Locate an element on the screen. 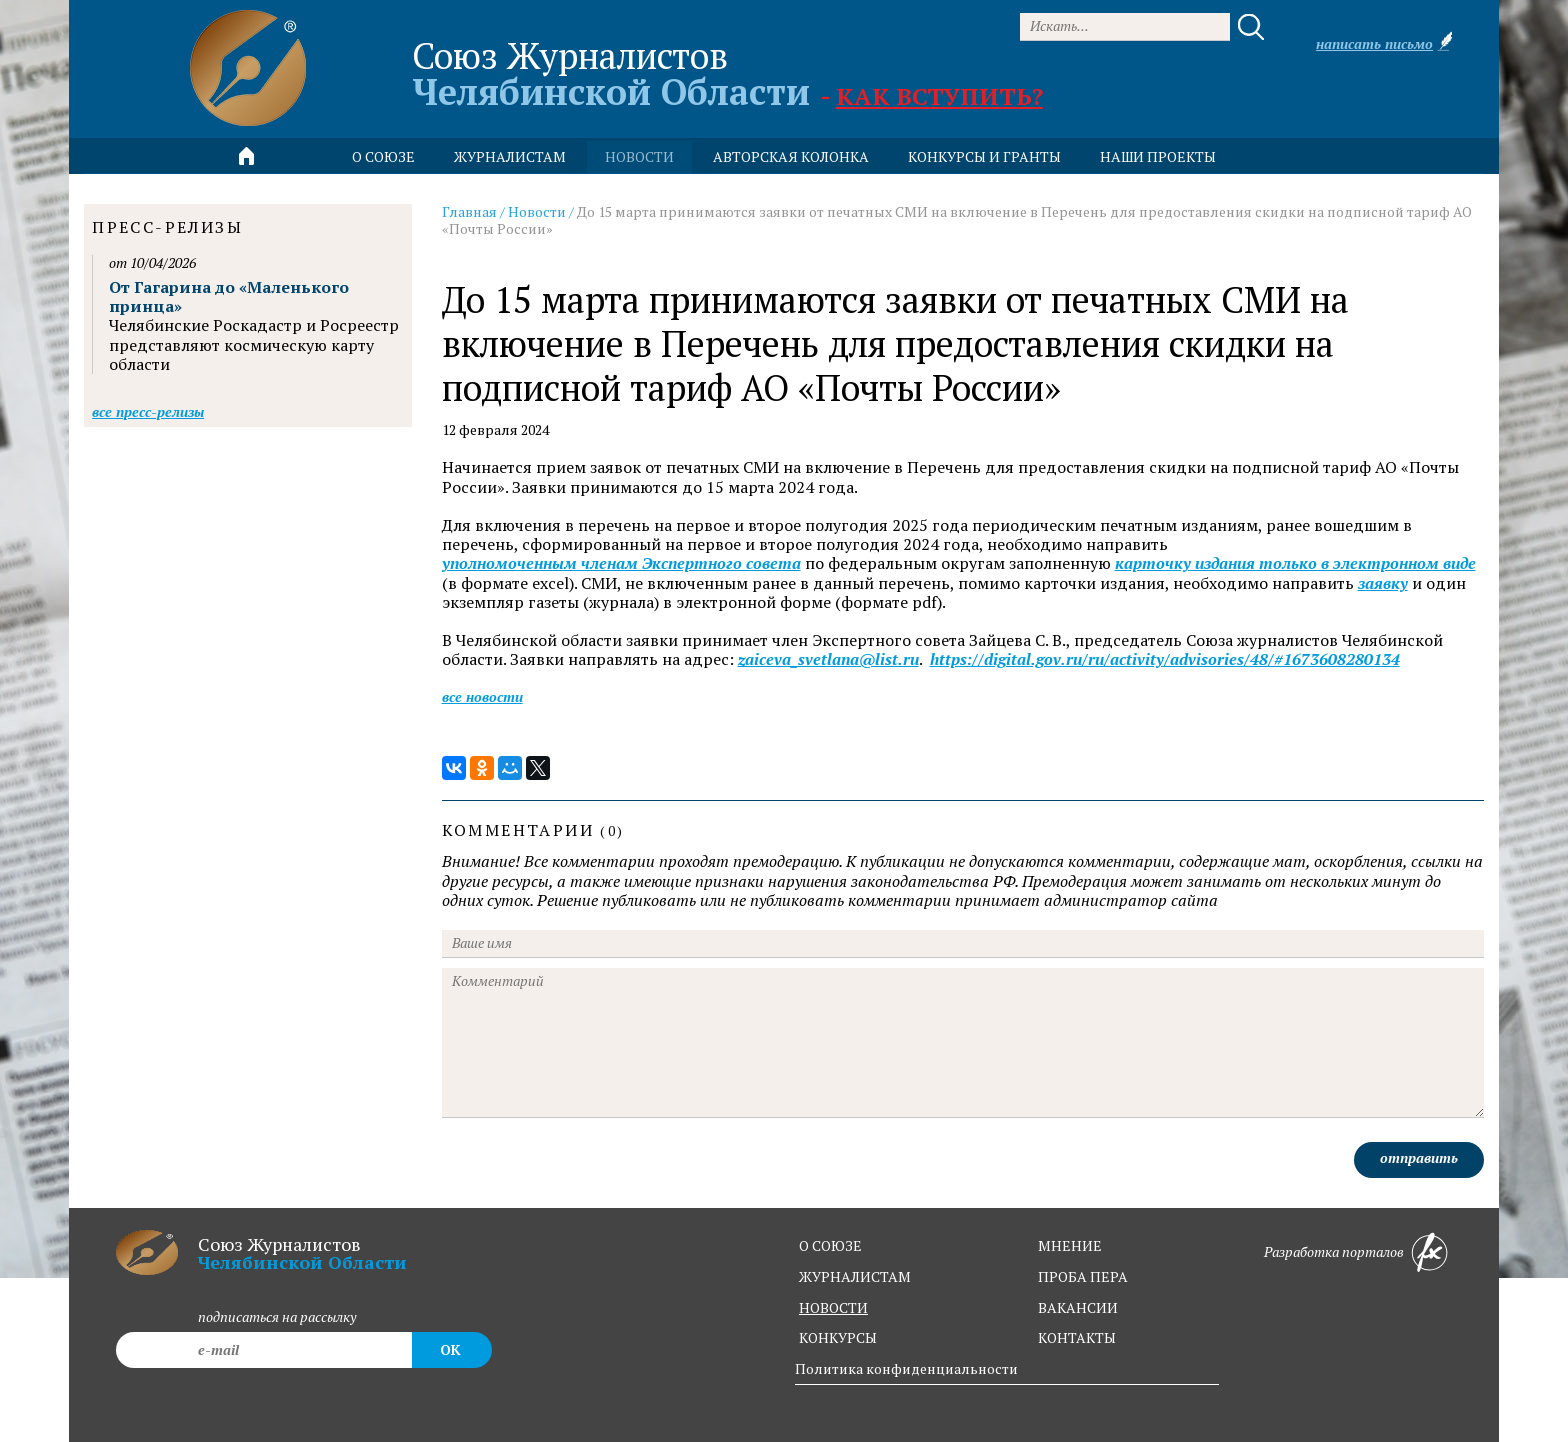 The image size is (1568, 1442). Новости is located at coordinates (537, 211).